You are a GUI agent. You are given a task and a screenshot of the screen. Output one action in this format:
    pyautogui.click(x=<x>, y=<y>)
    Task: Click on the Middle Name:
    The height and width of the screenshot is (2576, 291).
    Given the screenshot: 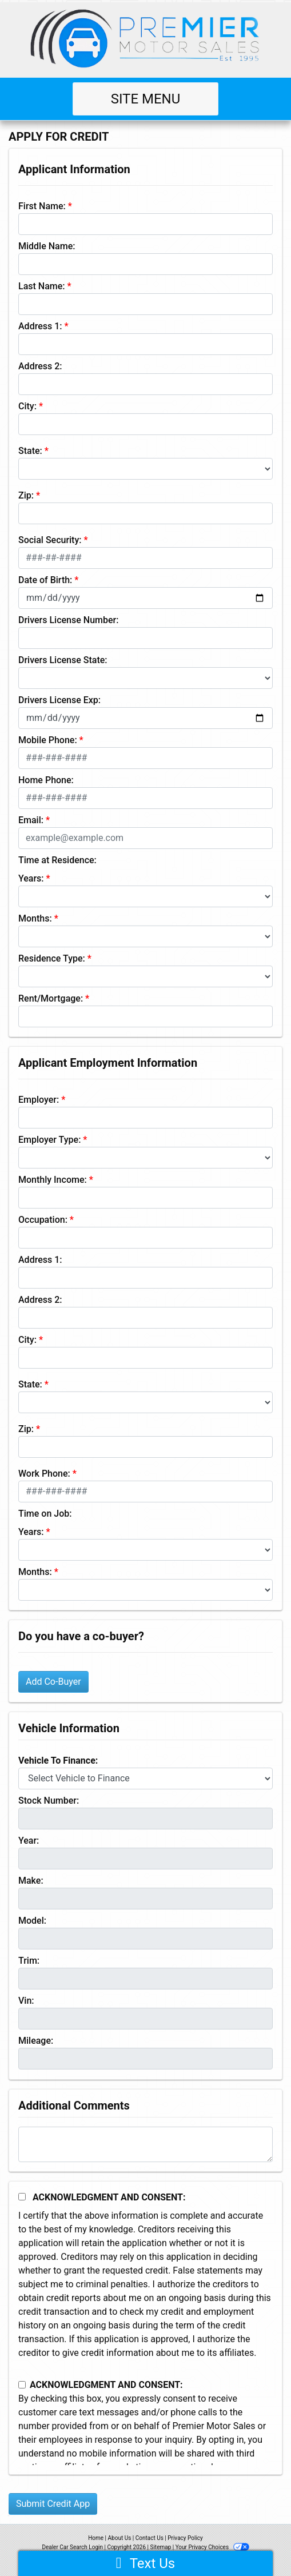 What is the action you would take?
    pyautogui.click(x=46, y=246)
    